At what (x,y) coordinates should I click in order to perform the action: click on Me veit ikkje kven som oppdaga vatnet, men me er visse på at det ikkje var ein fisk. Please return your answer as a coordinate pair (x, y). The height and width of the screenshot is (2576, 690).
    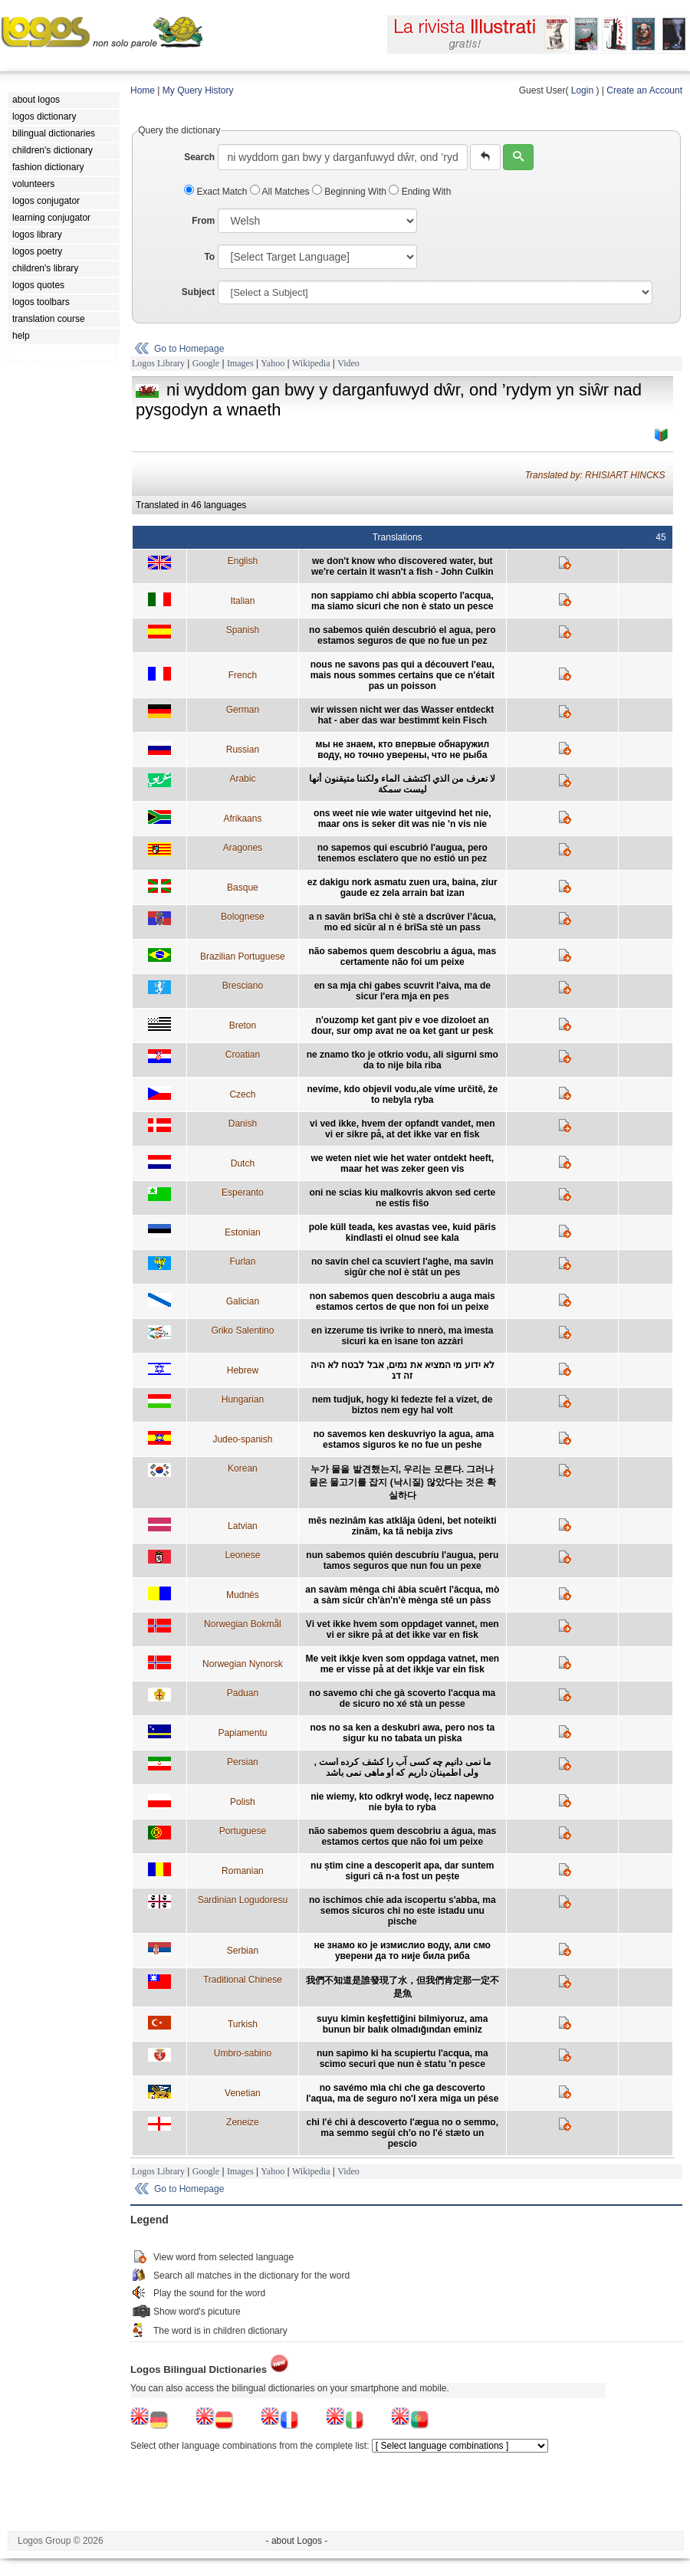
    Looking at the image, I should click on (402, 1664).